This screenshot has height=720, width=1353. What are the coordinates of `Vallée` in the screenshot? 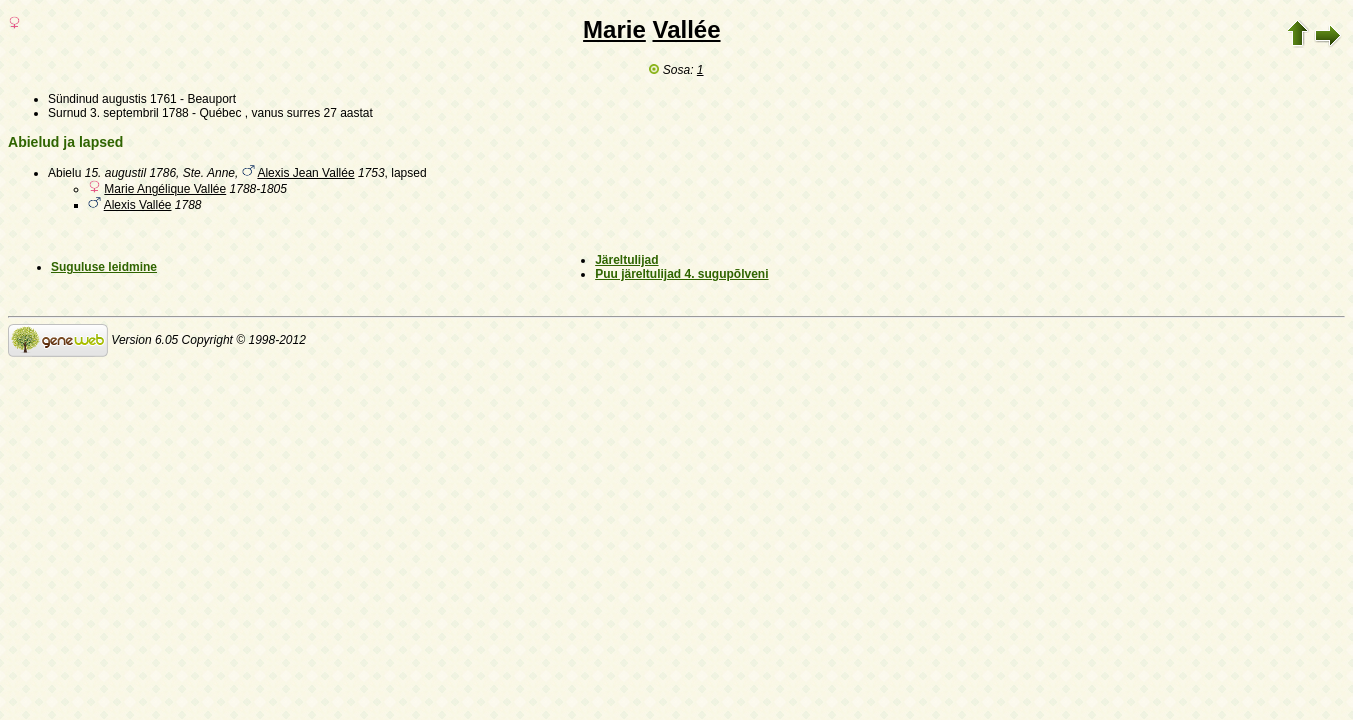 It's located at (686, 29).